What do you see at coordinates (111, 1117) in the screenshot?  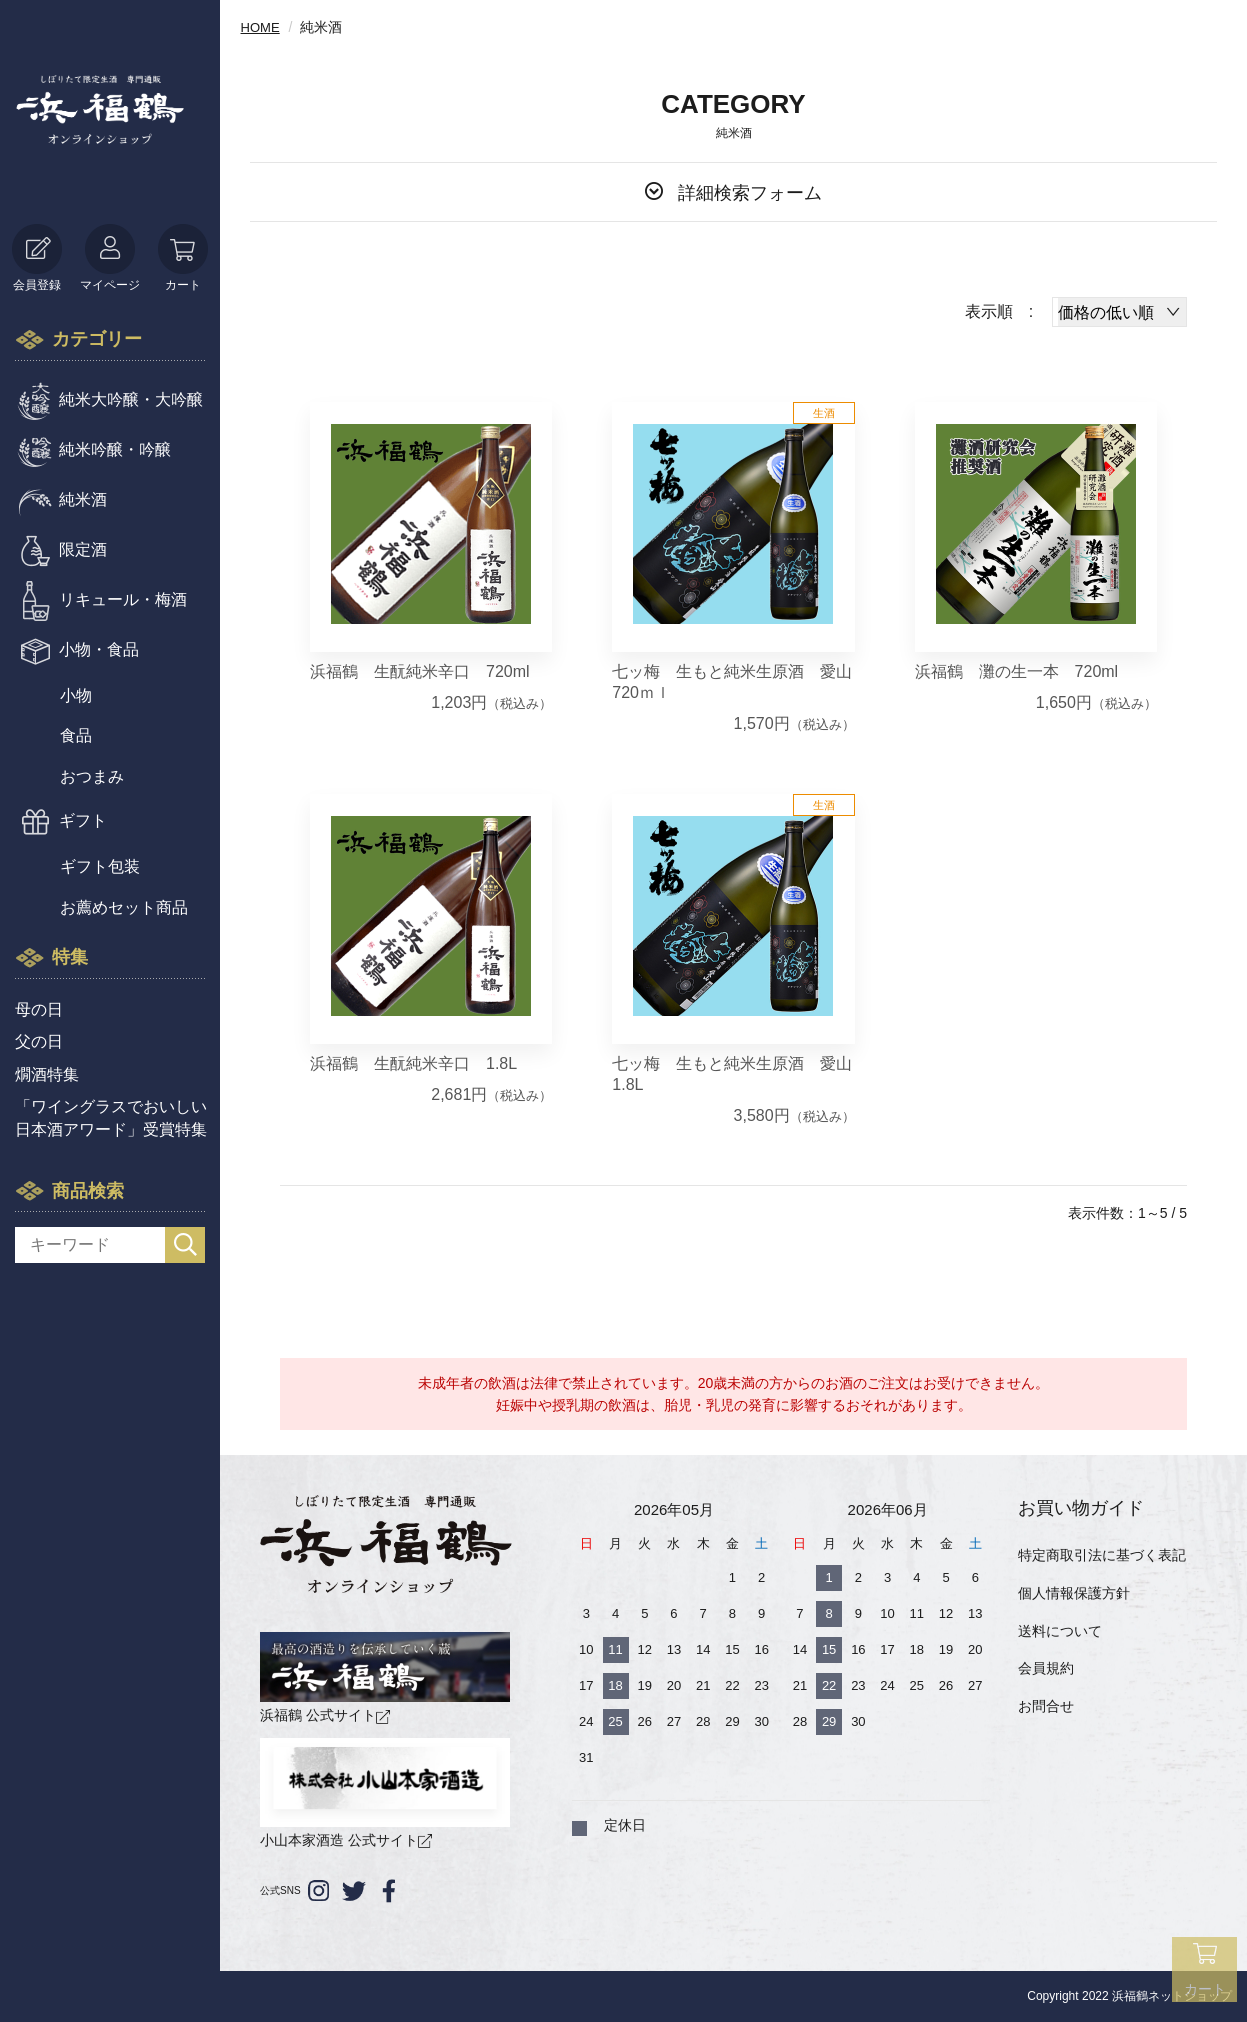 I see `「ワイングラスでおいしい日本酒アワード」受賞特集` at bounding box center [111, 1117].